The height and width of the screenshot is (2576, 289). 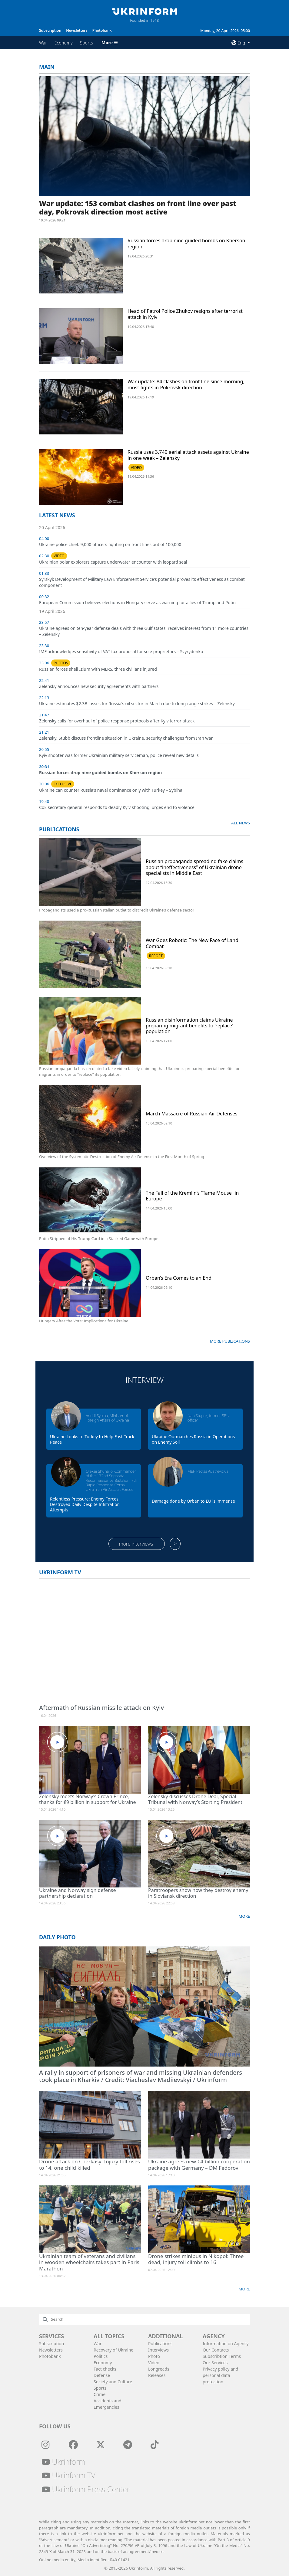 What do you see at coordinates (85, 1504) in the screenshot?
I see `Relentless Pressure: Enemy Forces Destroyed Daily Despite Infiltration Attempts` at bounding box center [85, 1504].